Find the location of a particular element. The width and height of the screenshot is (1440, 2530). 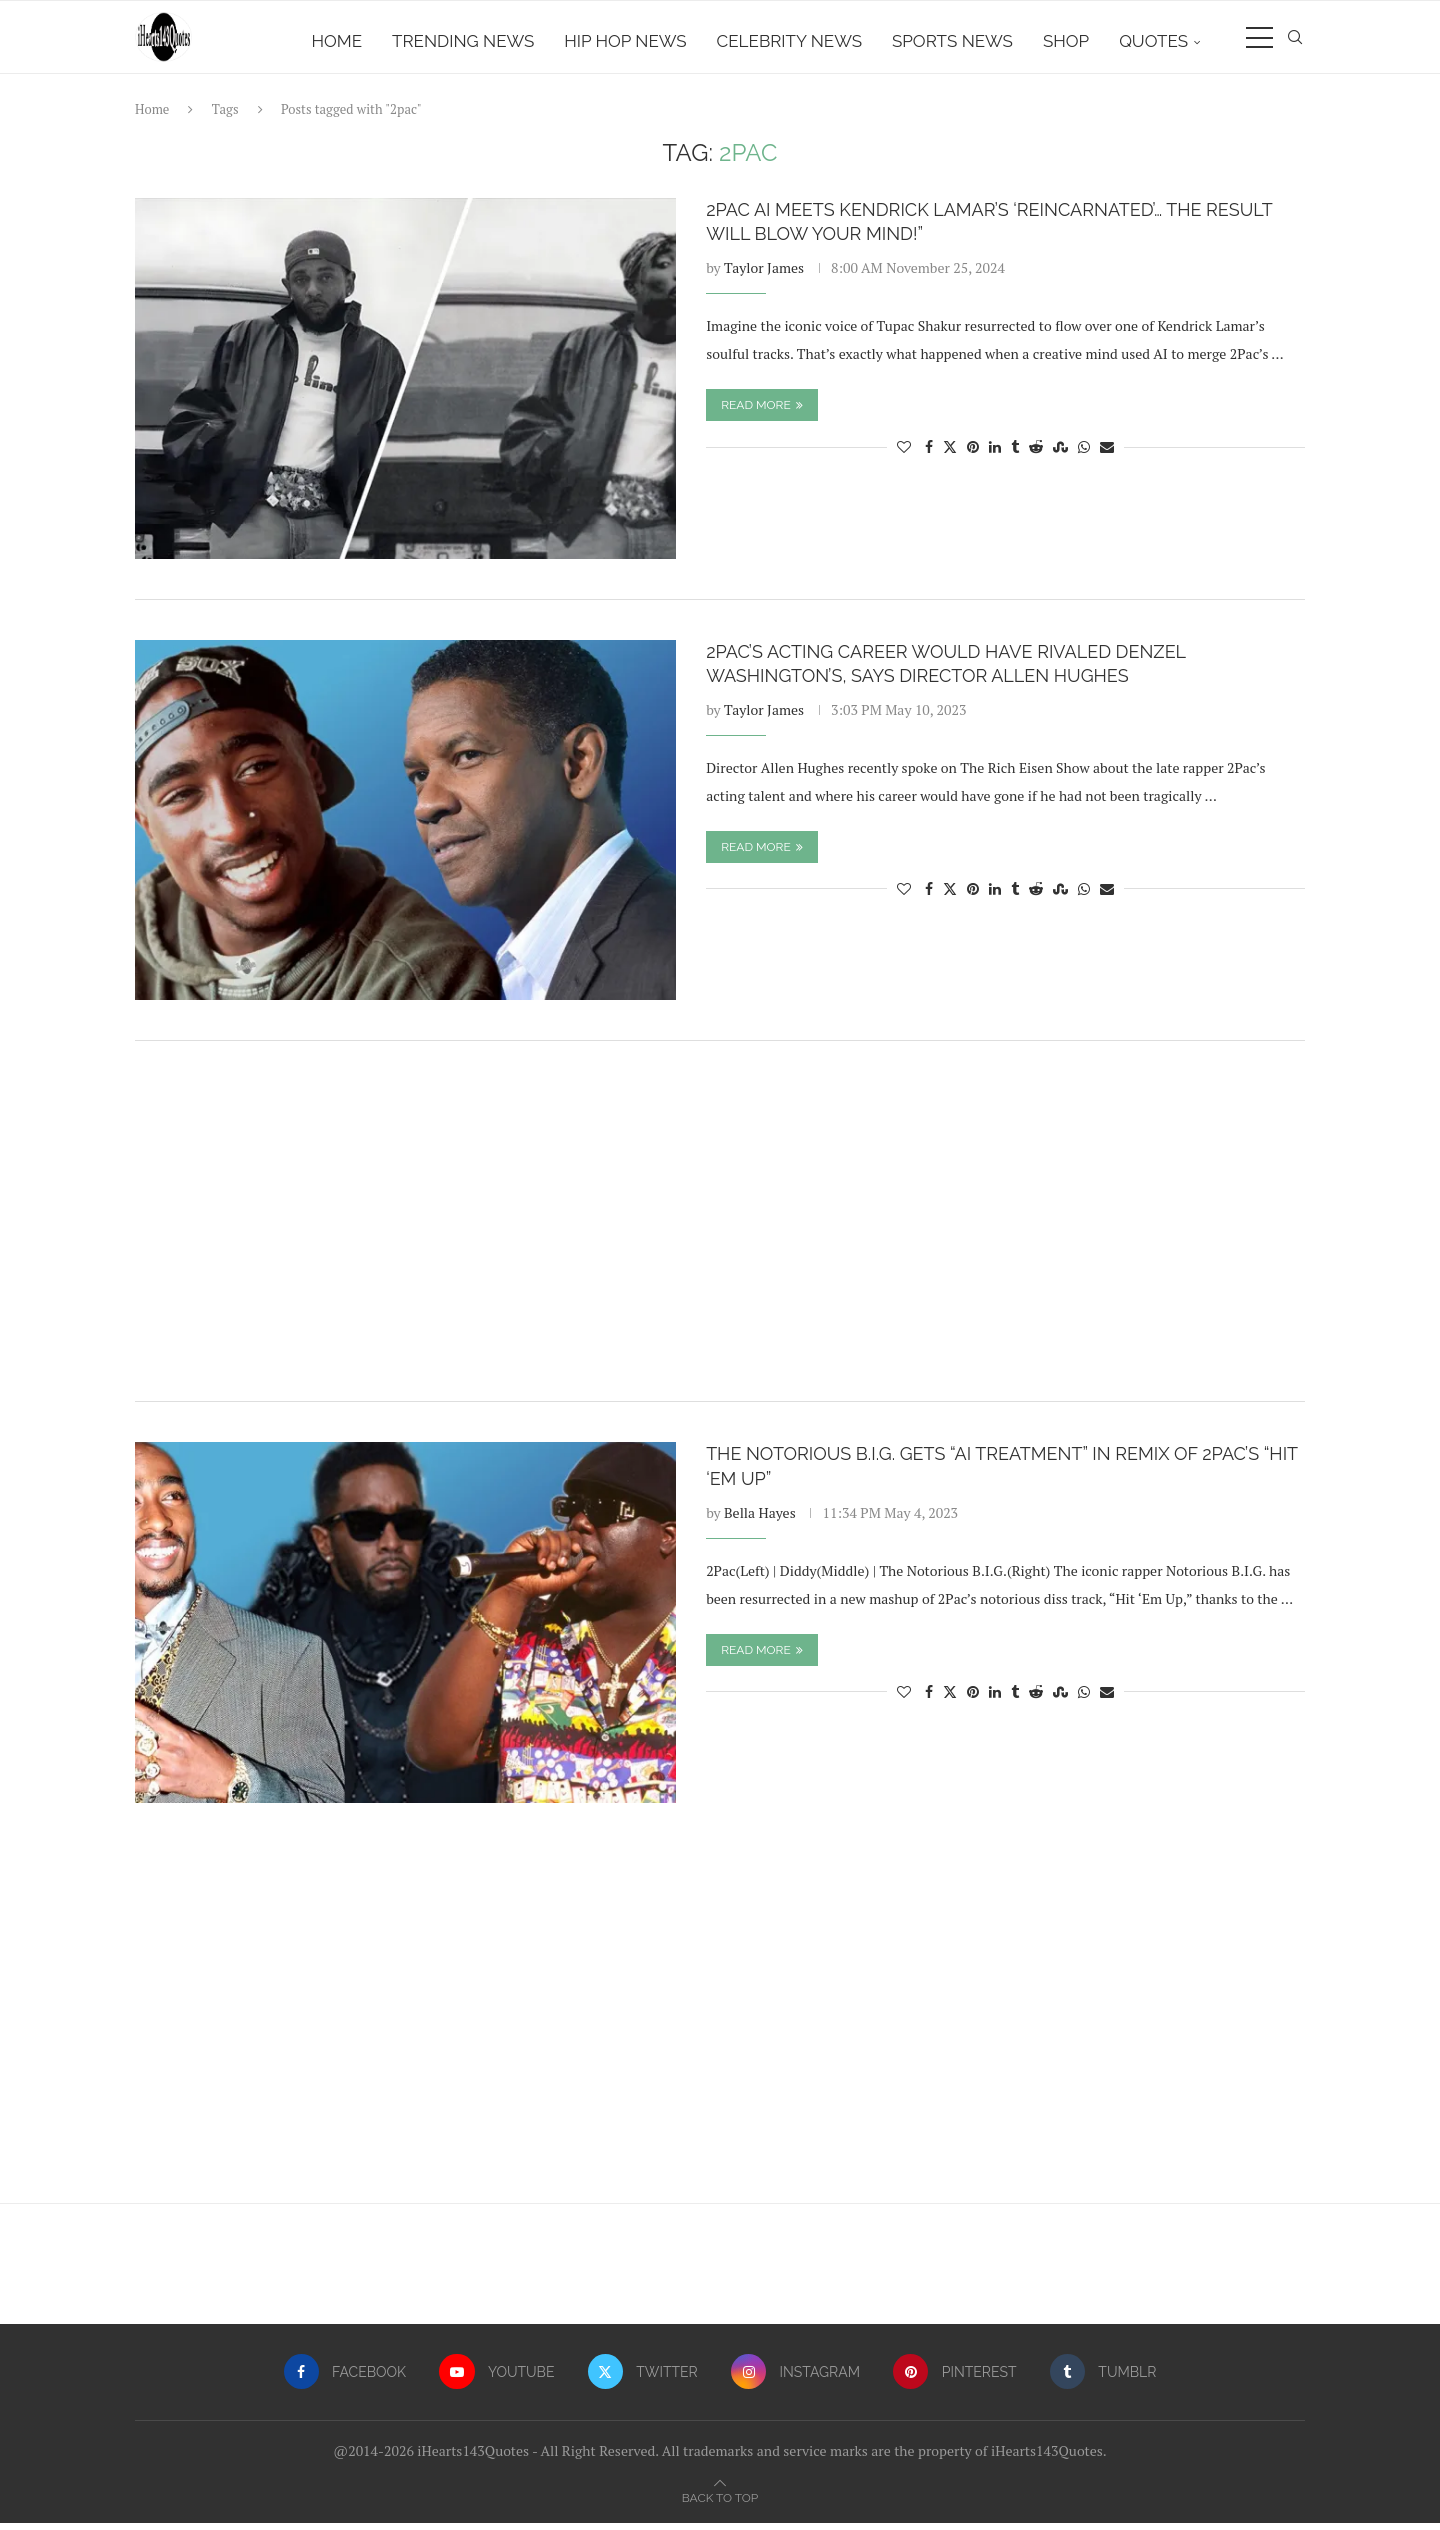

Sports News is located at coordinates (952, 41).